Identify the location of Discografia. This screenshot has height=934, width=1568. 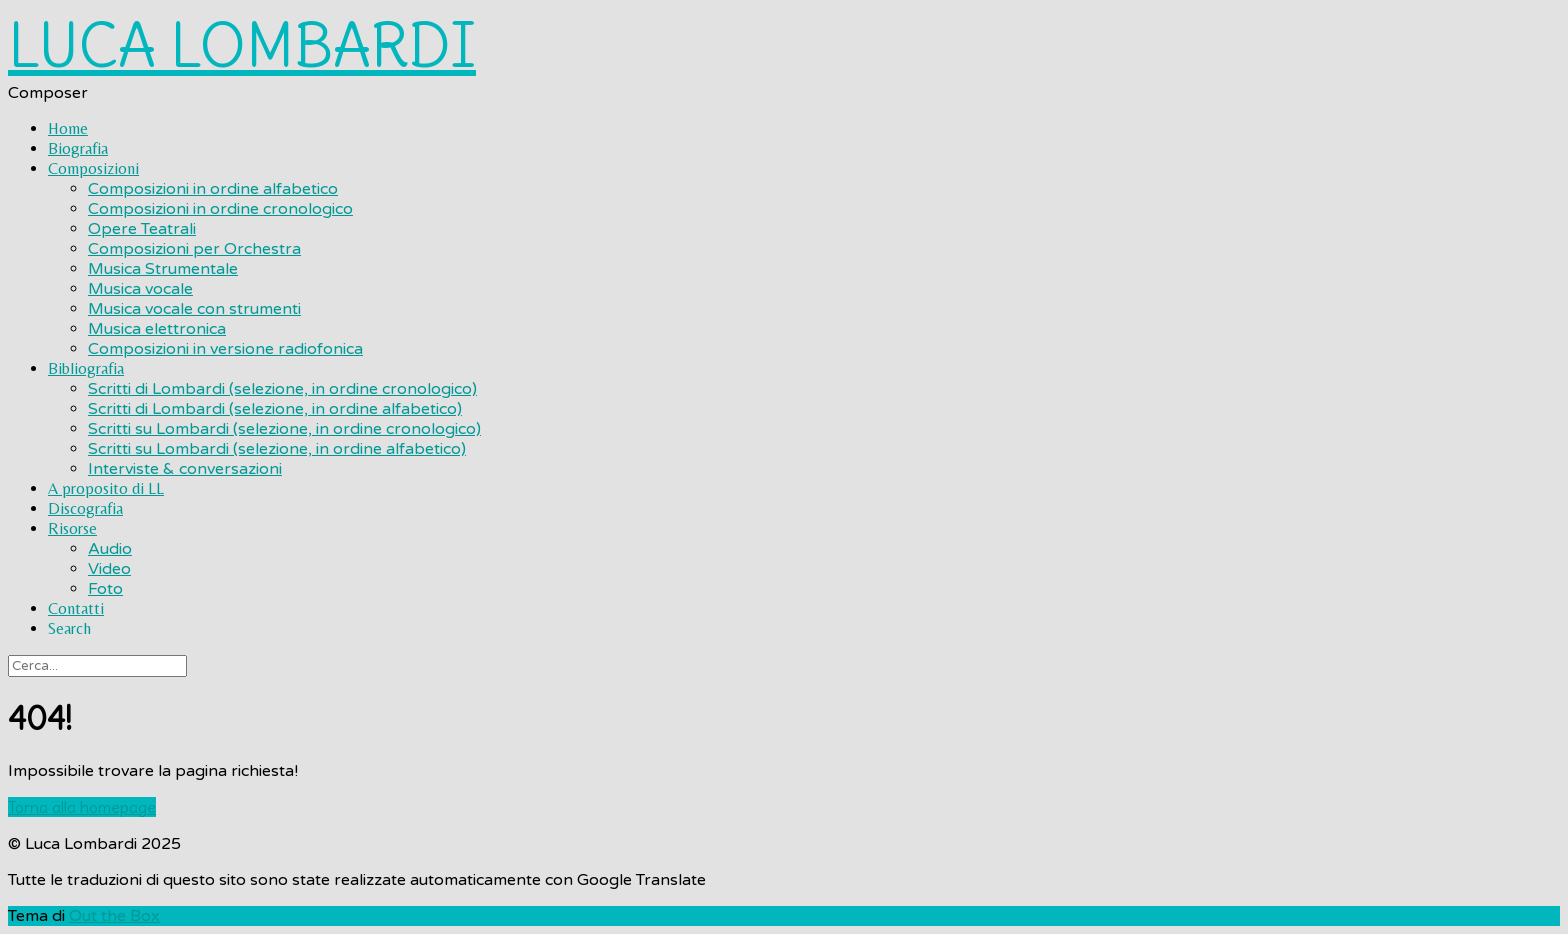
(85, 508).